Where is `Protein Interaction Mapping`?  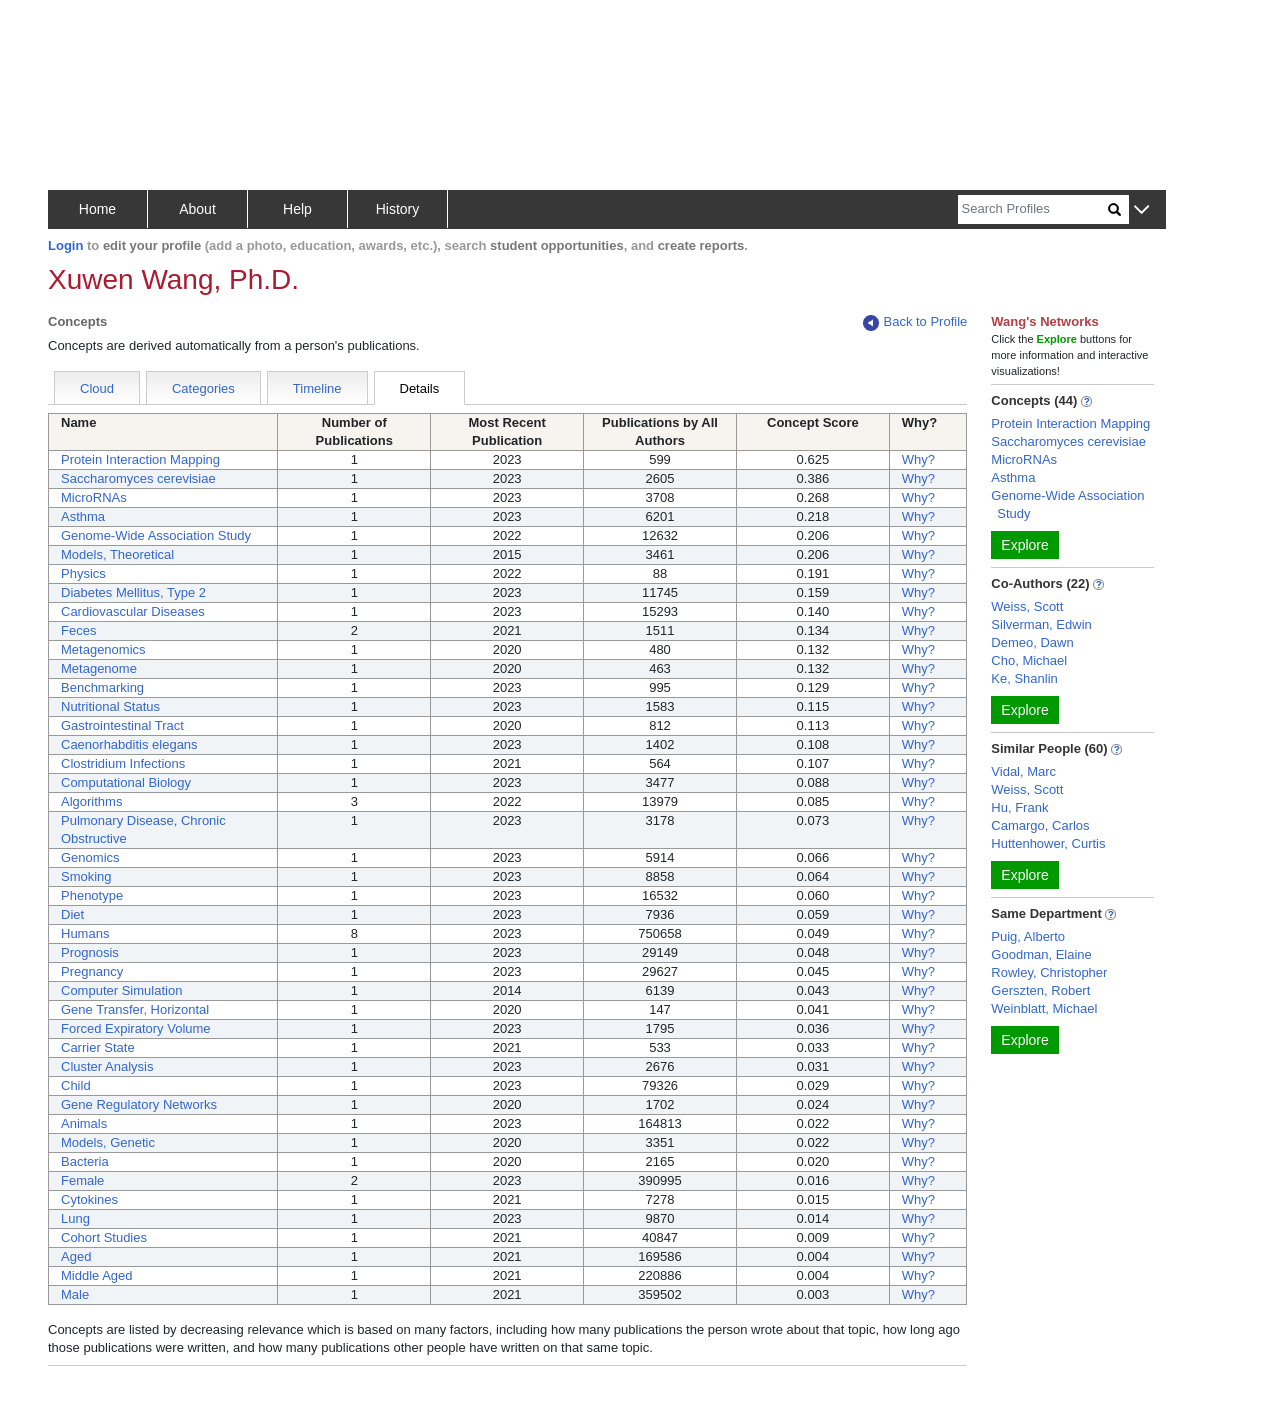
Protein Interaction Mapping is located at coordinates (140, 459).